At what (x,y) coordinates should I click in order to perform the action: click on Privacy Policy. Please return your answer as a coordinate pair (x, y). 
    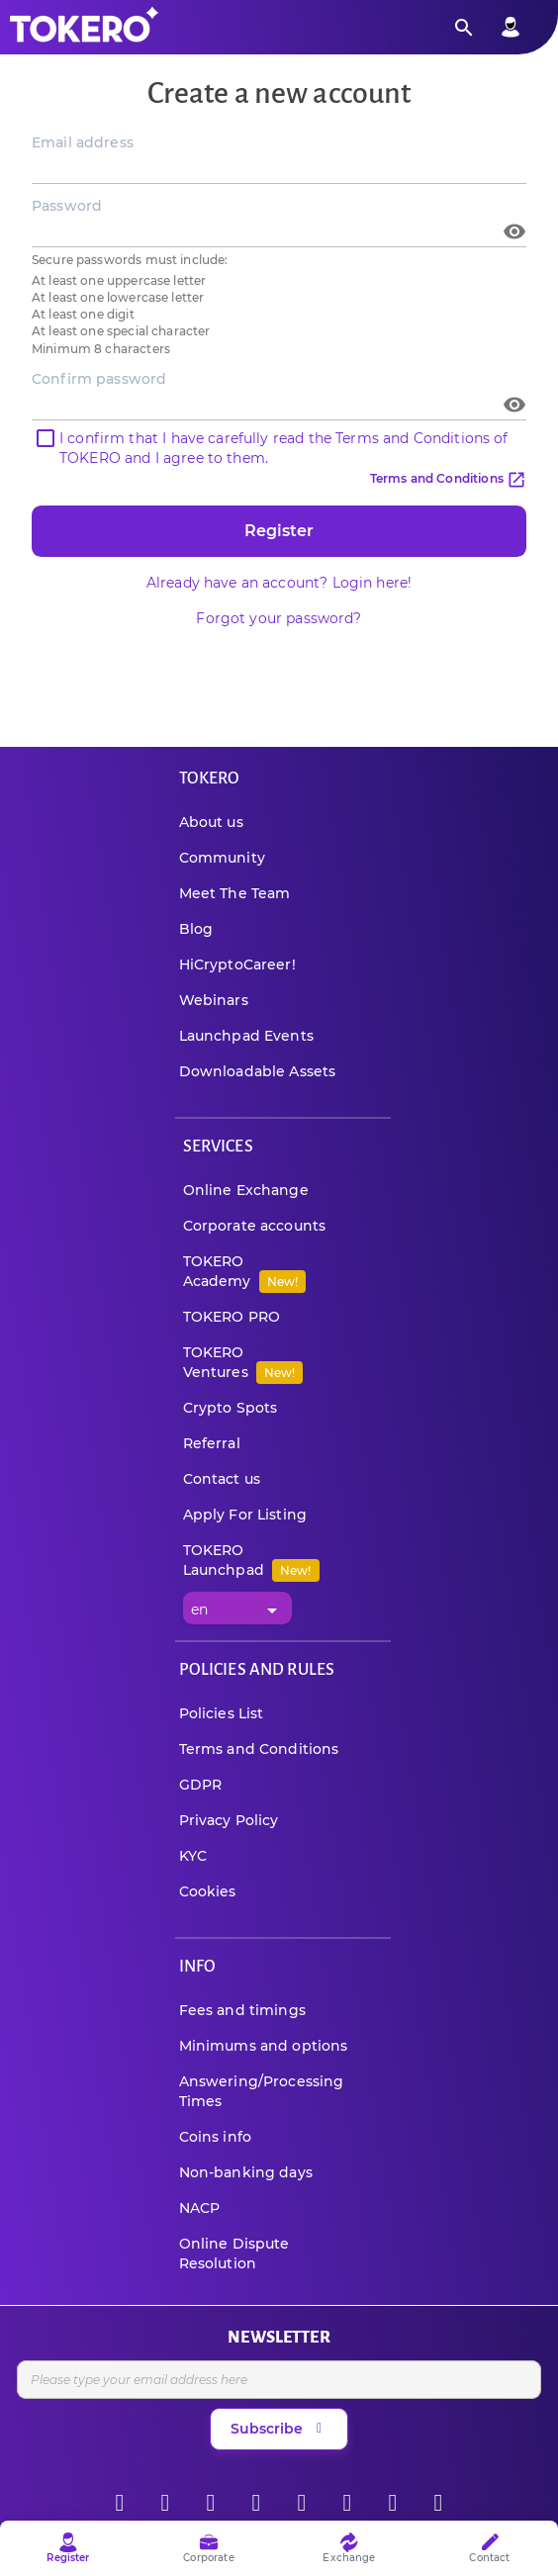
    Looking at the image, I should click on (229, 1820).